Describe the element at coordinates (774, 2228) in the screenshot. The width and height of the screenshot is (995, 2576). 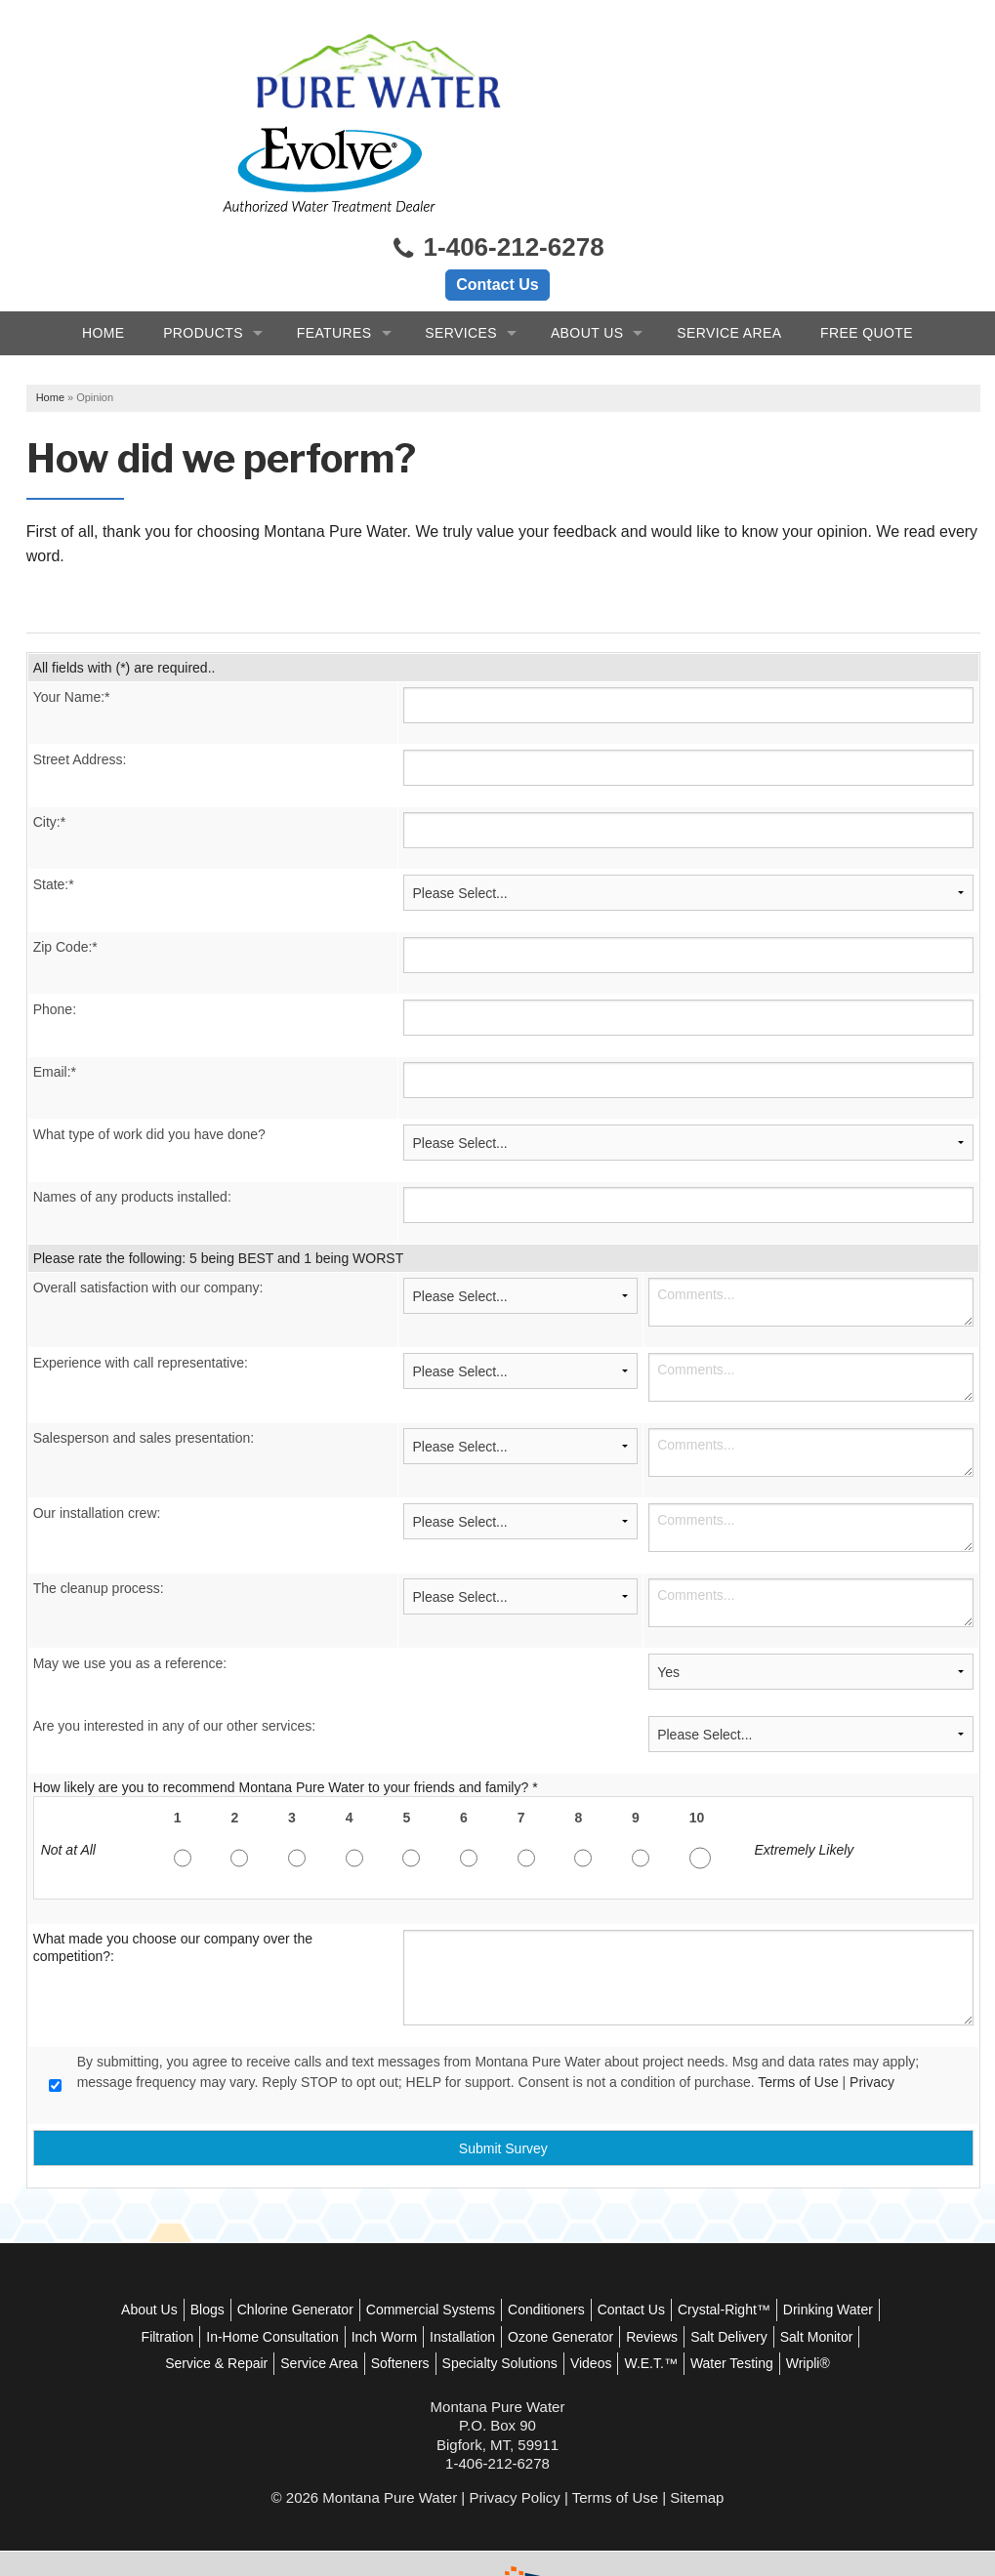
I see `Crystal-Right™` at that location.